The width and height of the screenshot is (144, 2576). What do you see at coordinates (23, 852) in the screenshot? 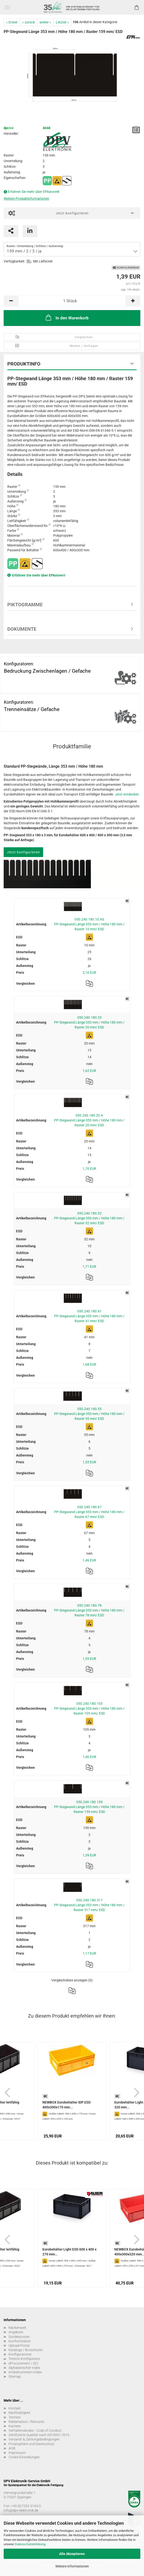
I see `Jetzt konfigurieren` at bounding box center [23, 852].